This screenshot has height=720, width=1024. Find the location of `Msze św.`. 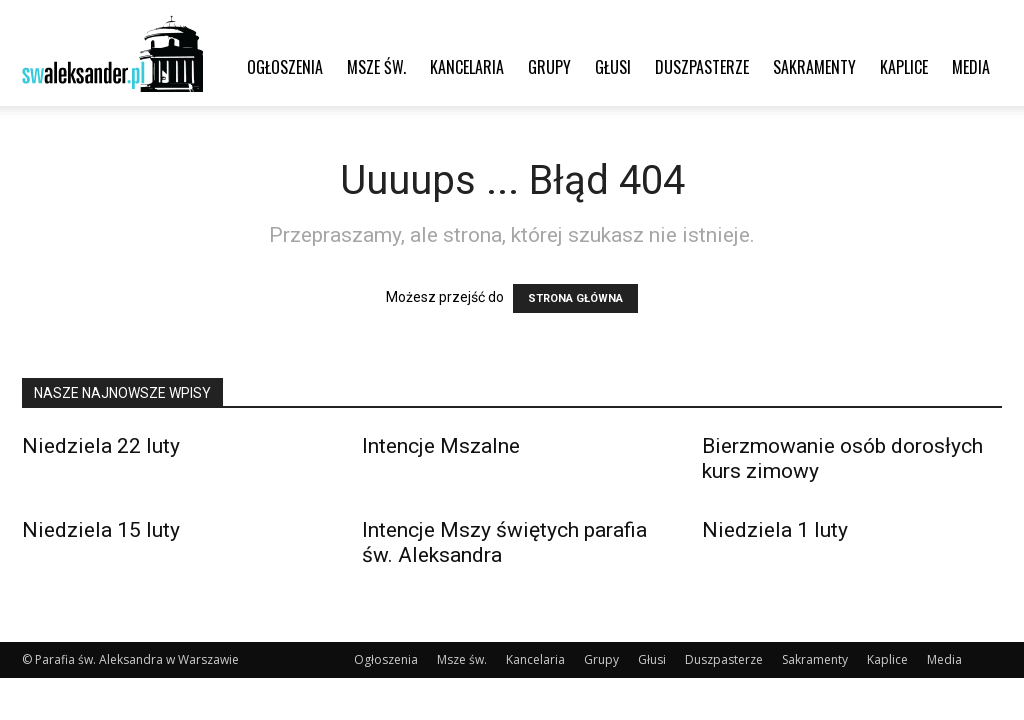

Msze św. is located at coordinates (376, 67).